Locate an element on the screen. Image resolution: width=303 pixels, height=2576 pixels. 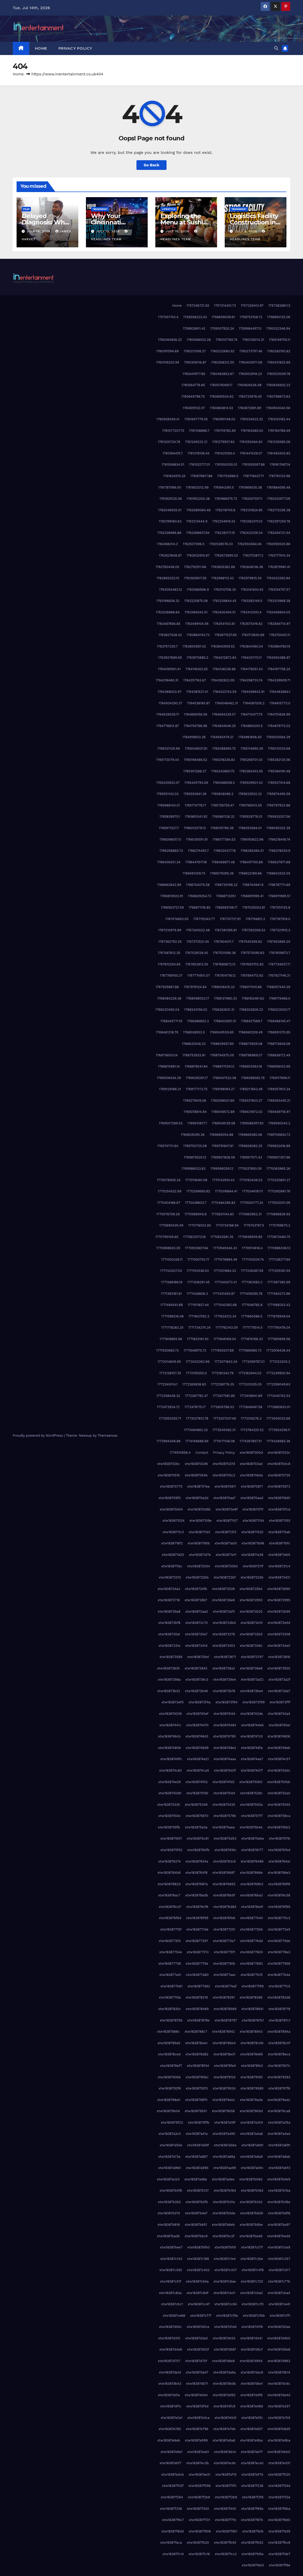
xtw183877a41 is located at coordinates (170, 1975).